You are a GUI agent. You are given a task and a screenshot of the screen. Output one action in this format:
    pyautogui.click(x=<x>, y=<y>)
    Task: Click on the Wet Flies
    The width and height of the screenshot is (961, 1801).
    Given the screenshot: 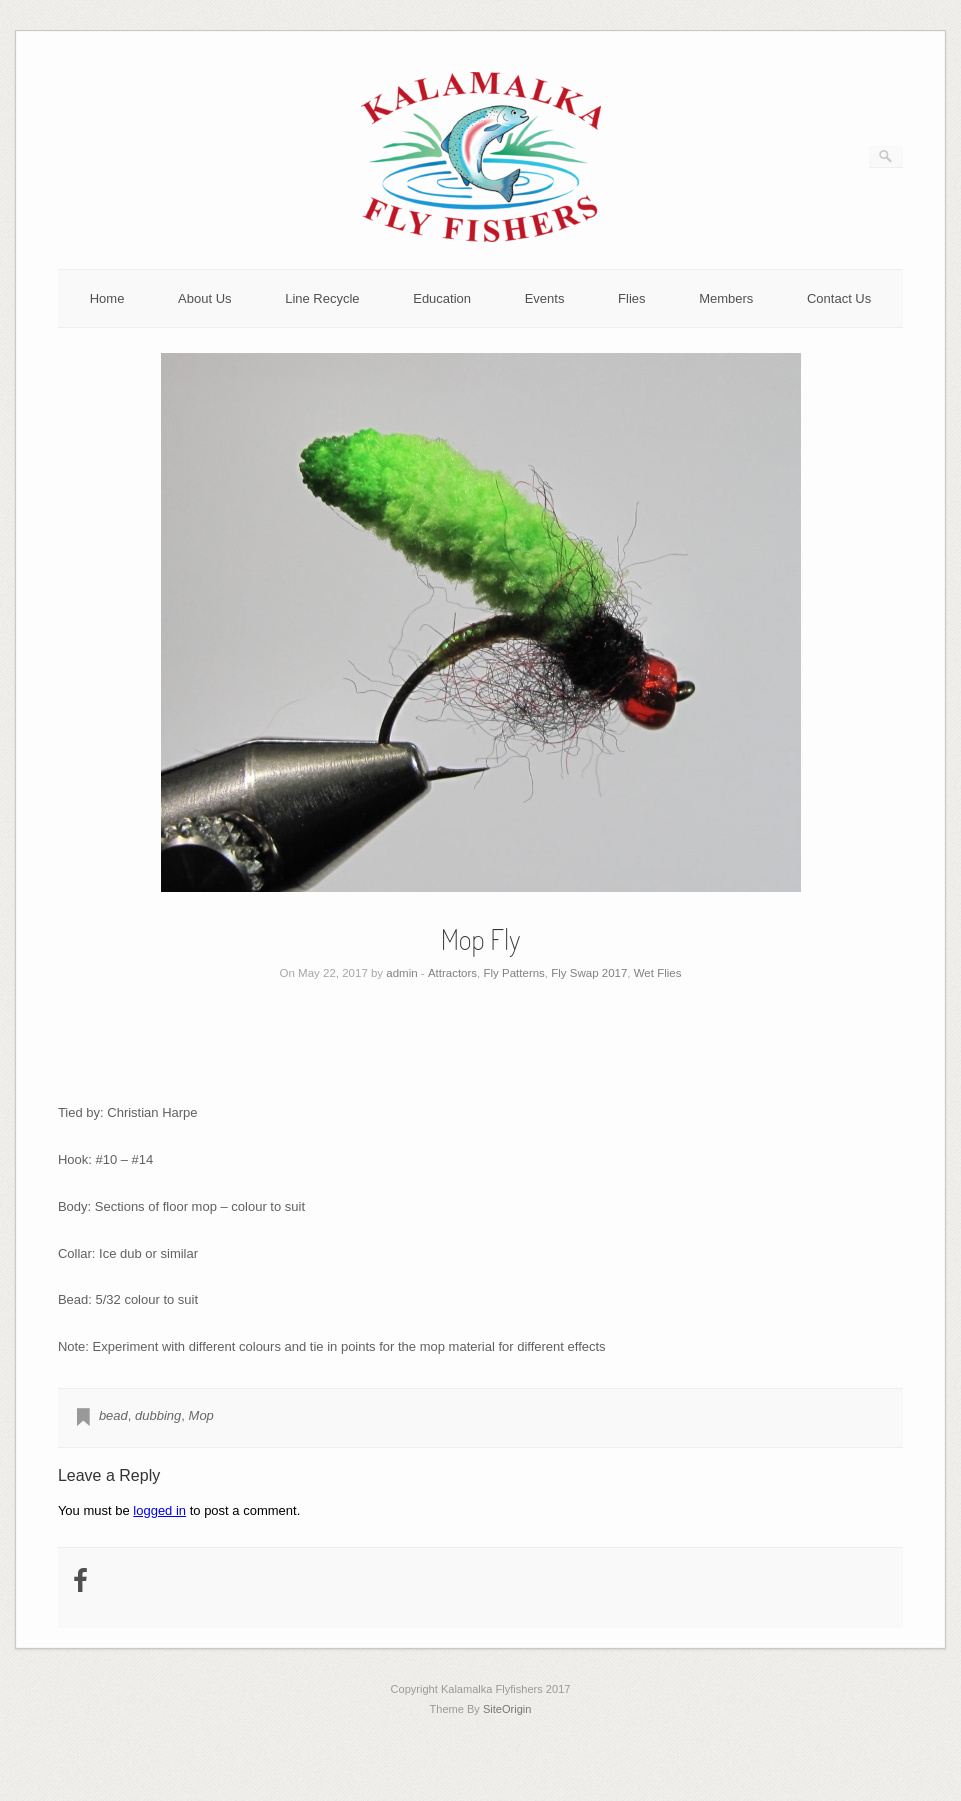 What is the action you would take?
    pyautogui.click(x=658, y=973)
    